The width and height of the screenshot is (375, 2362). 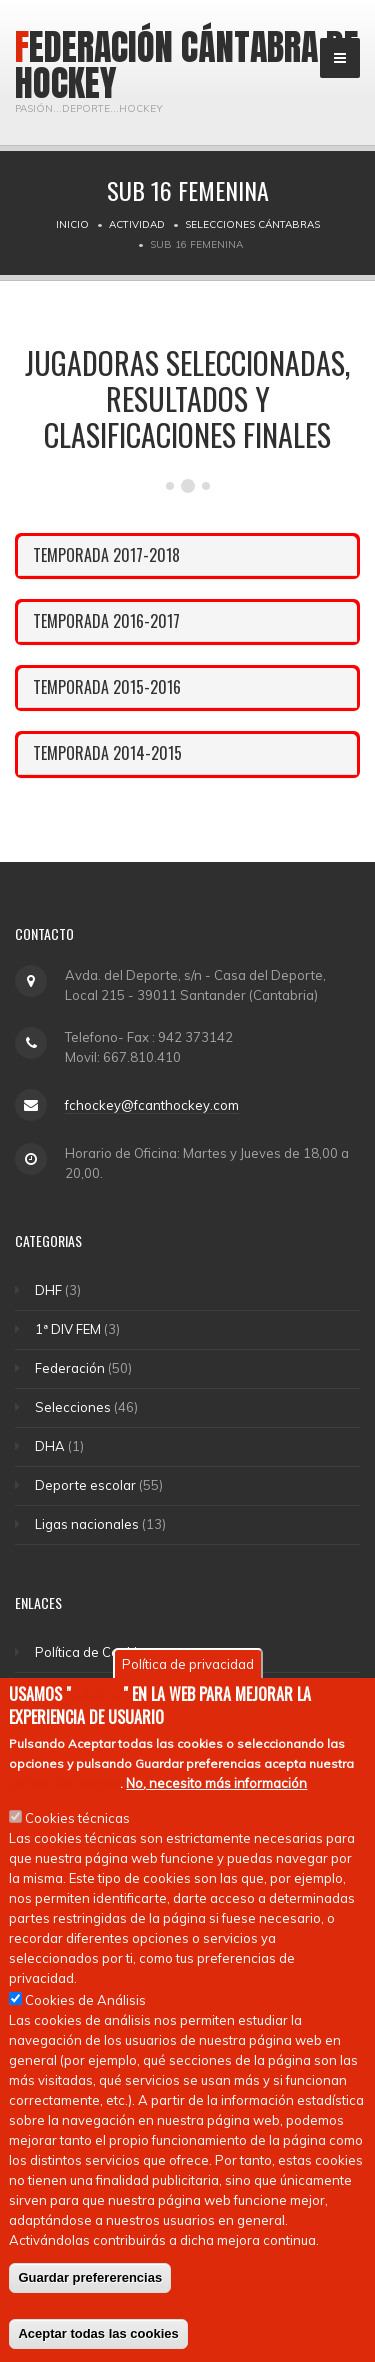 What do you see at coordinates (152, 1105) in the screenshot?
I see `fchockey@fcanthockey.com` at bounding box center [152, 1105].